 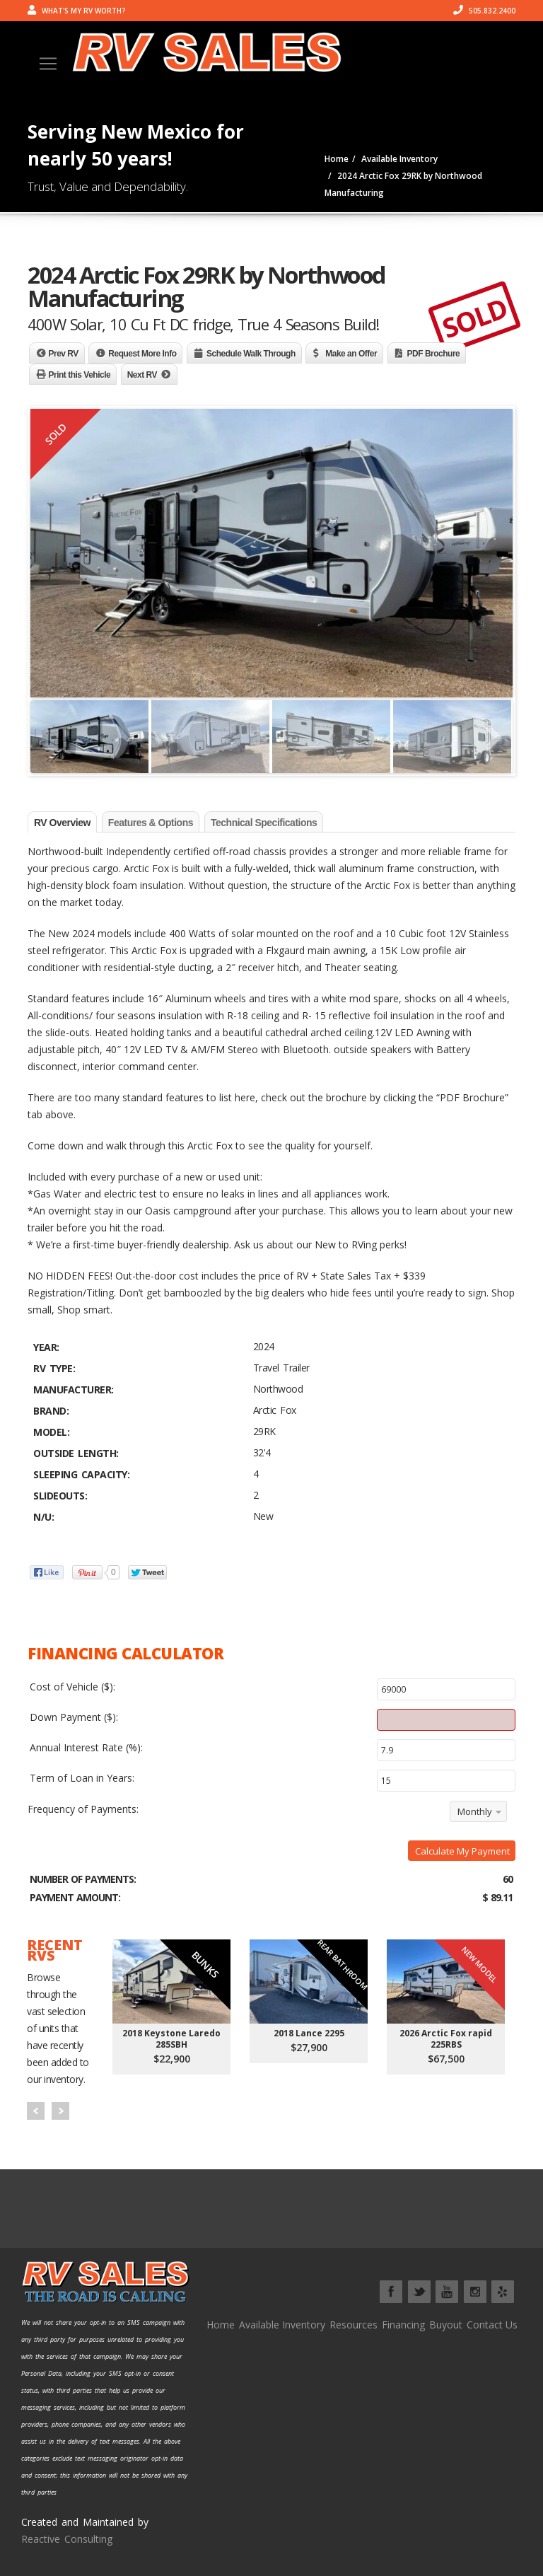 I want to click on RV Overview [tab], so click(x=62, y=822).